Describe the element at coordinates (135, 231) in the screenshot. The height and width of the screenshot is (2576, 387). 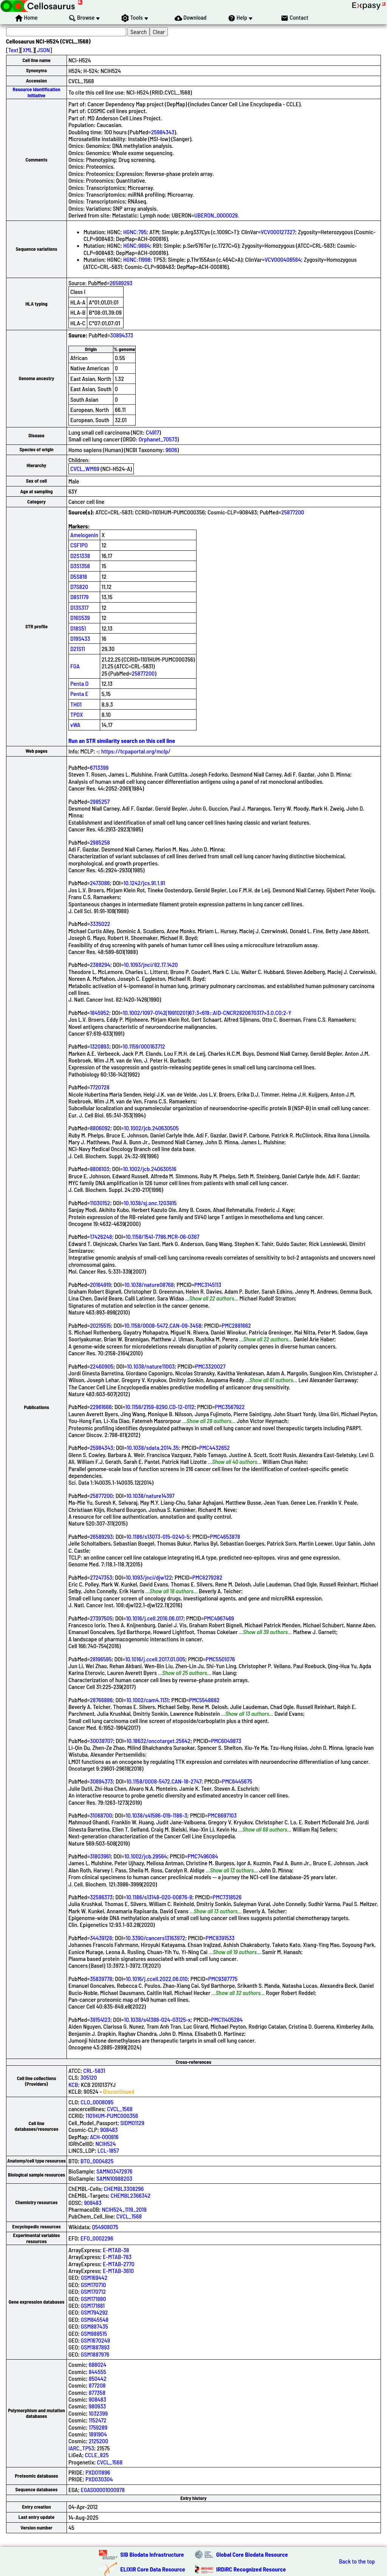
I see `HGNC:795` at that location.